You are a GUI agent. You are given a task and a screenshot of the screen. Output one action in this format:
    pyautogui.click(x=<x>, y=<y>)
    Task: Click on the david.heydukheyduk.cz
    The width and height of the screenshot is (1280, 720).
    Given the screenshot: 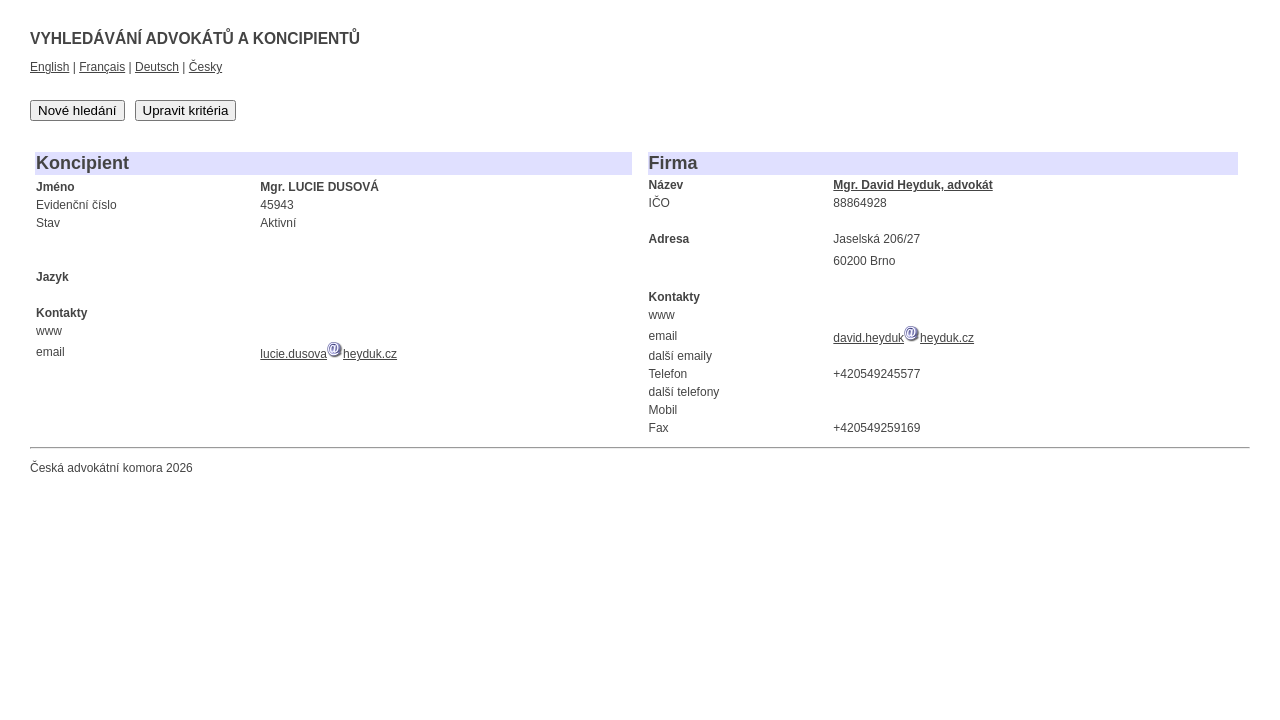 What is the action you would take?
    pyautogui.click(x=903, y=338)
    